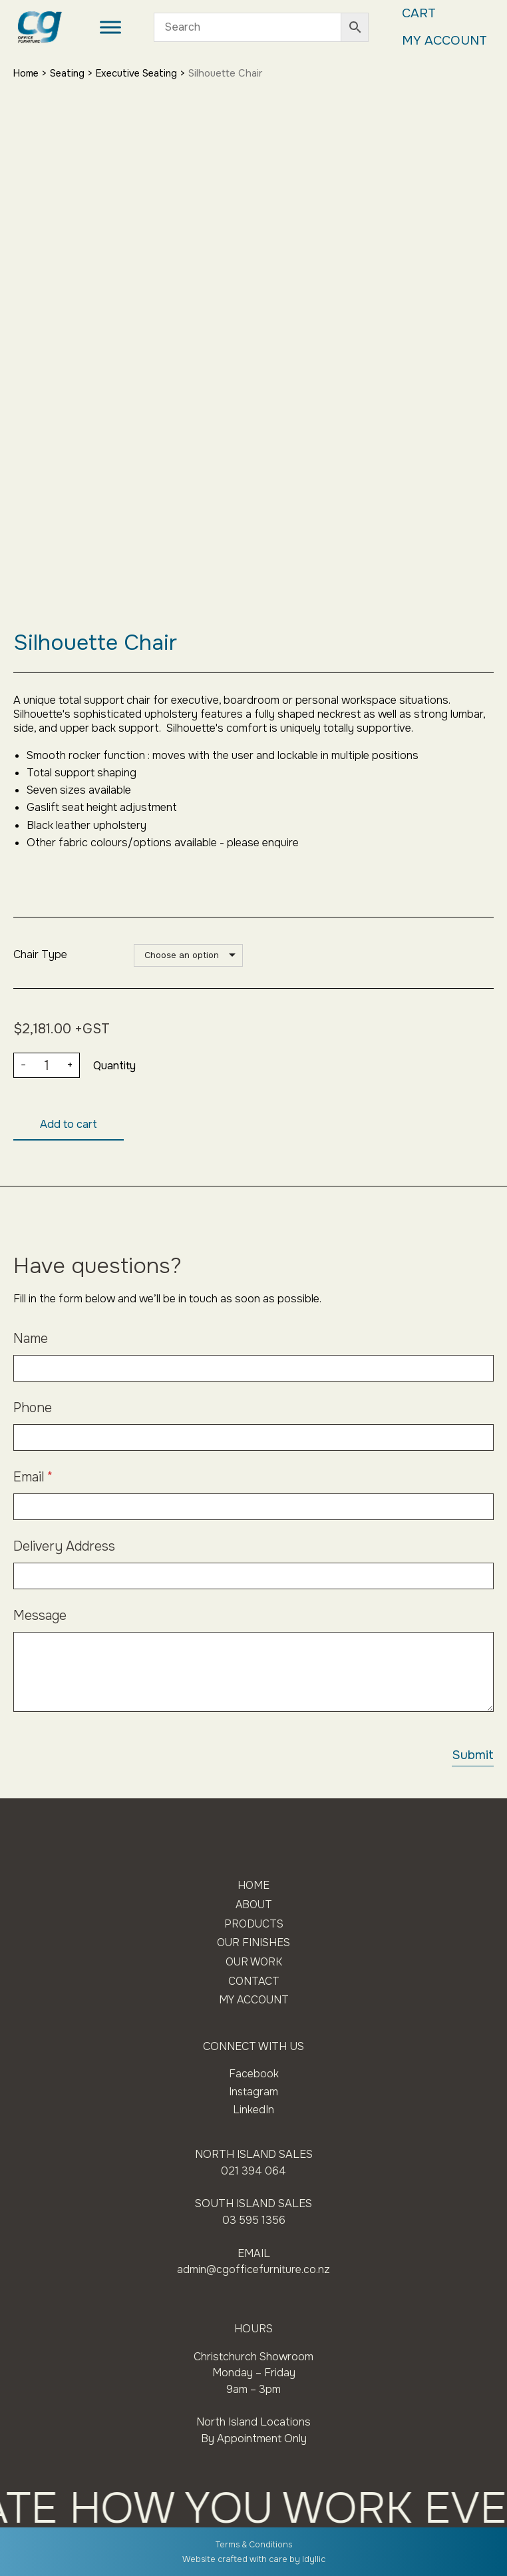 The width and height of the screenshot is (507, 2576). I want to click on Phone, so click(32, 1408).